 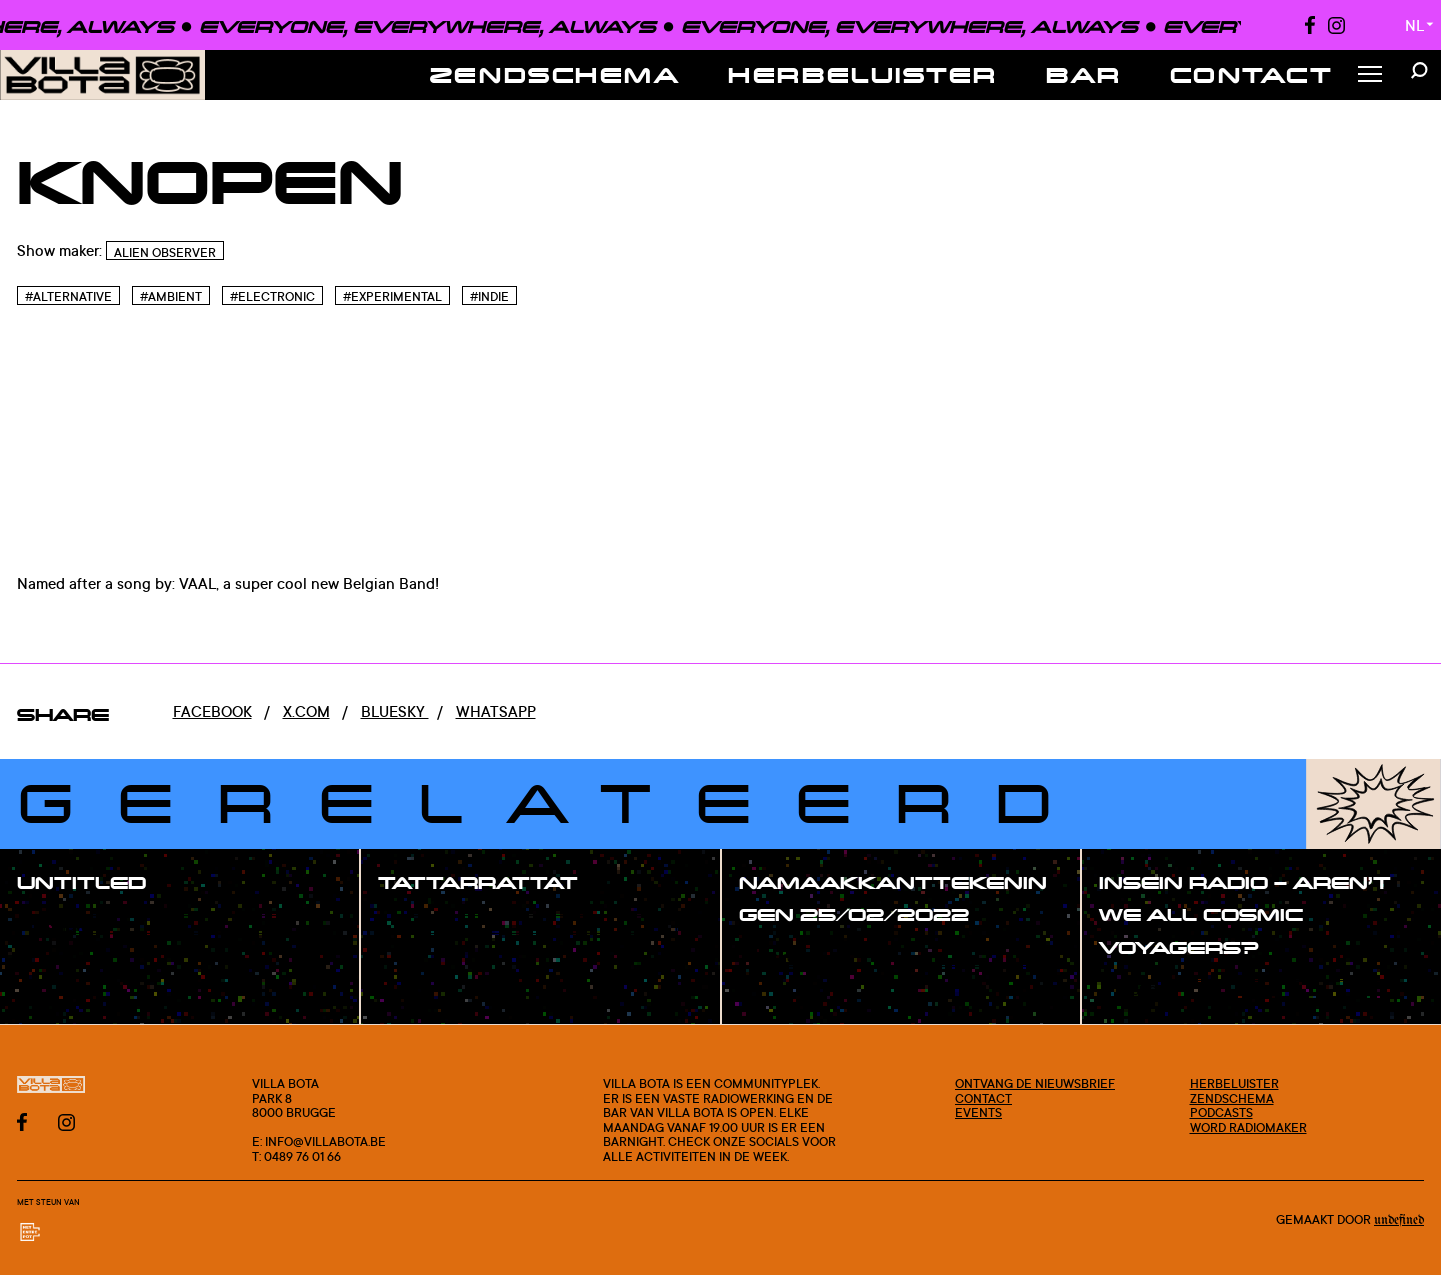 I want to click on Ontvang de nieuwsbrief, so click(x=1035, y=1083).